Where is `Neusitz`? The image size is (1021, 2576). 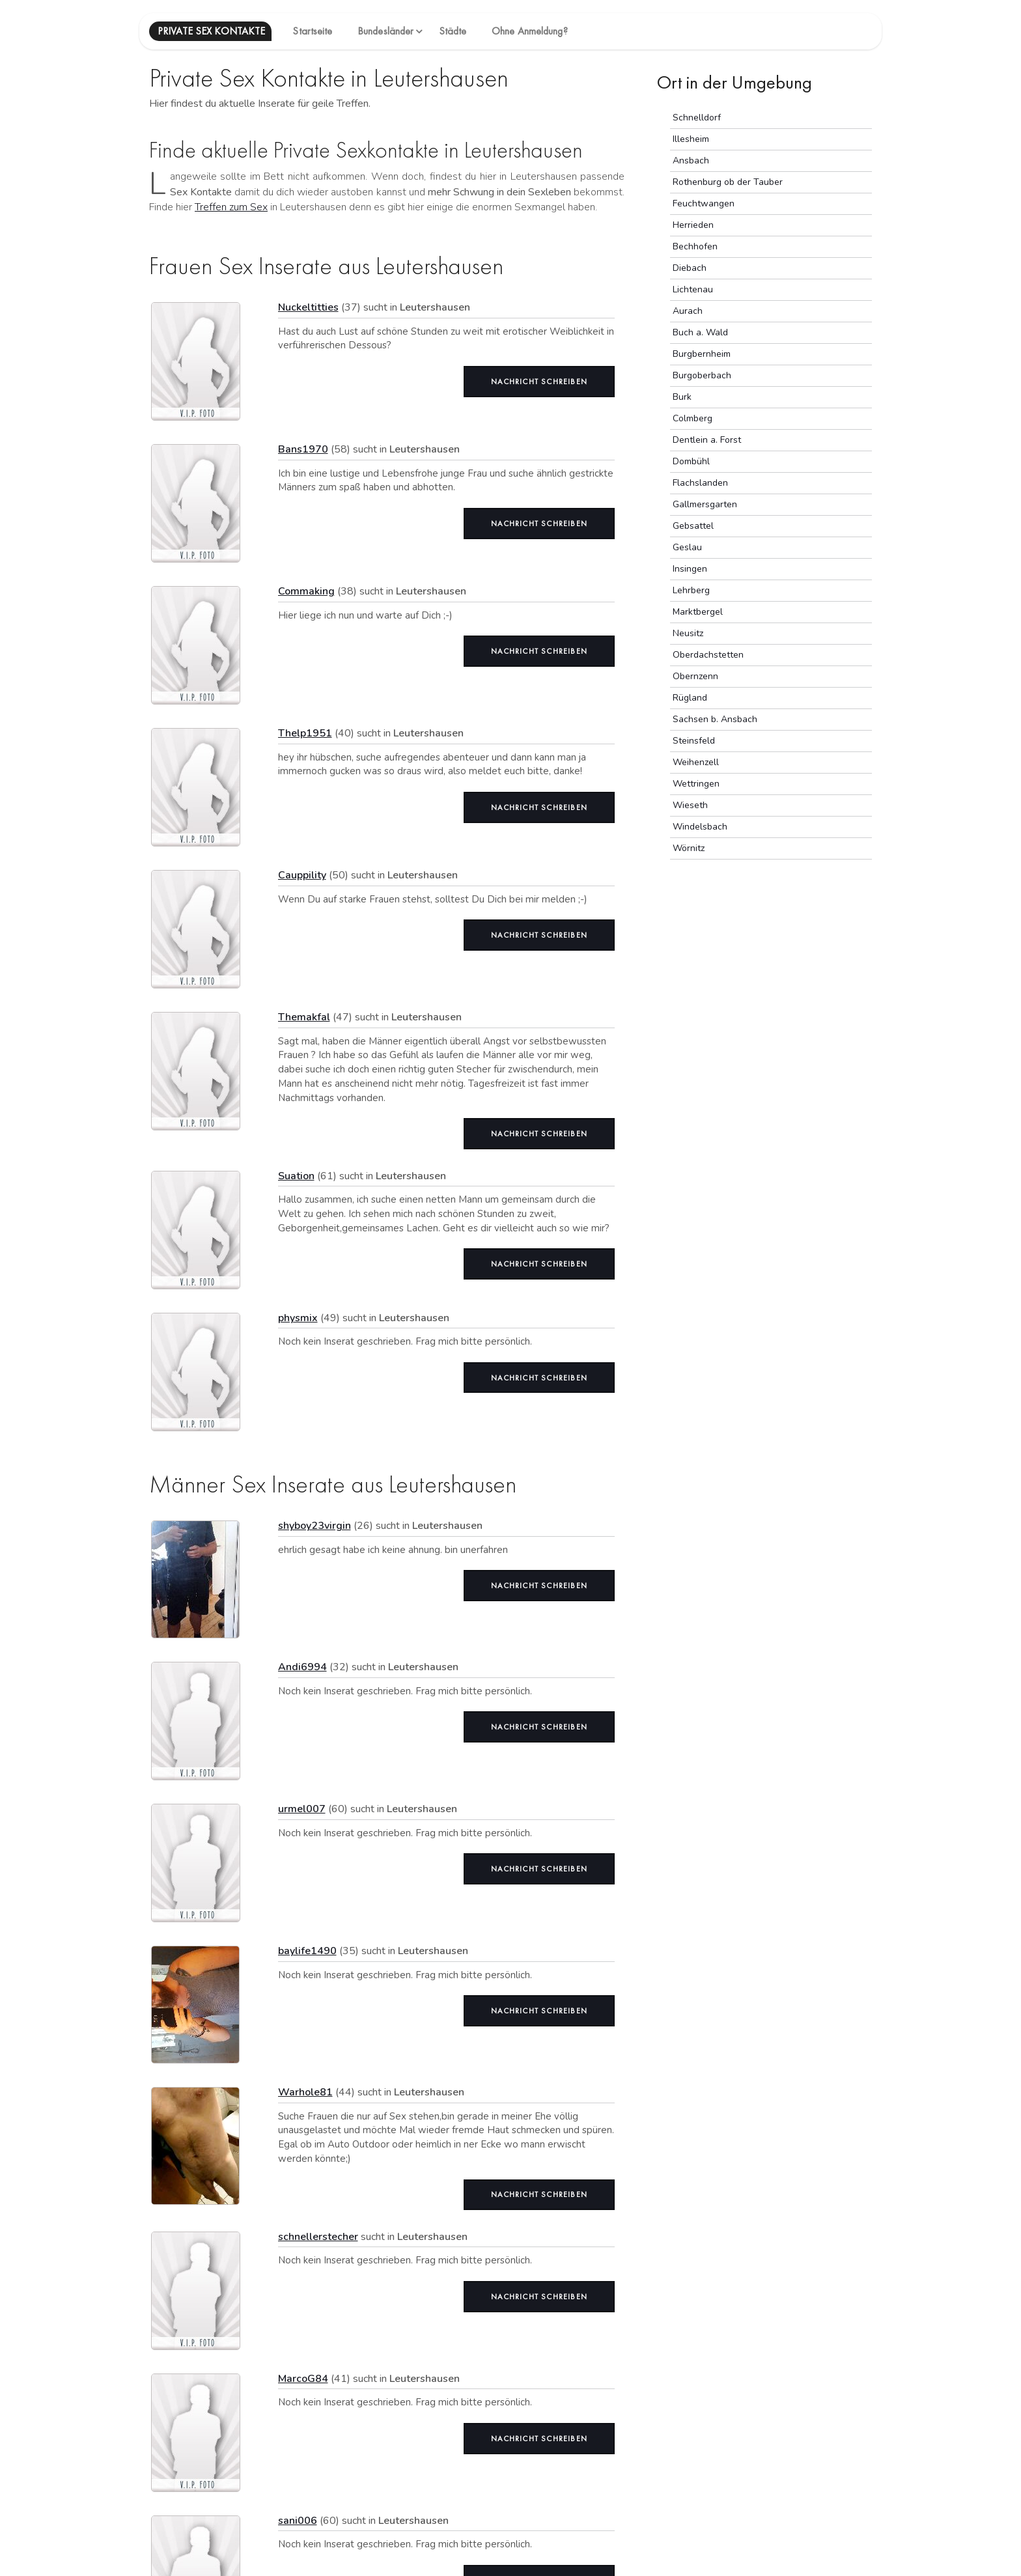
Neusitz is located at coordinates (688, 633).